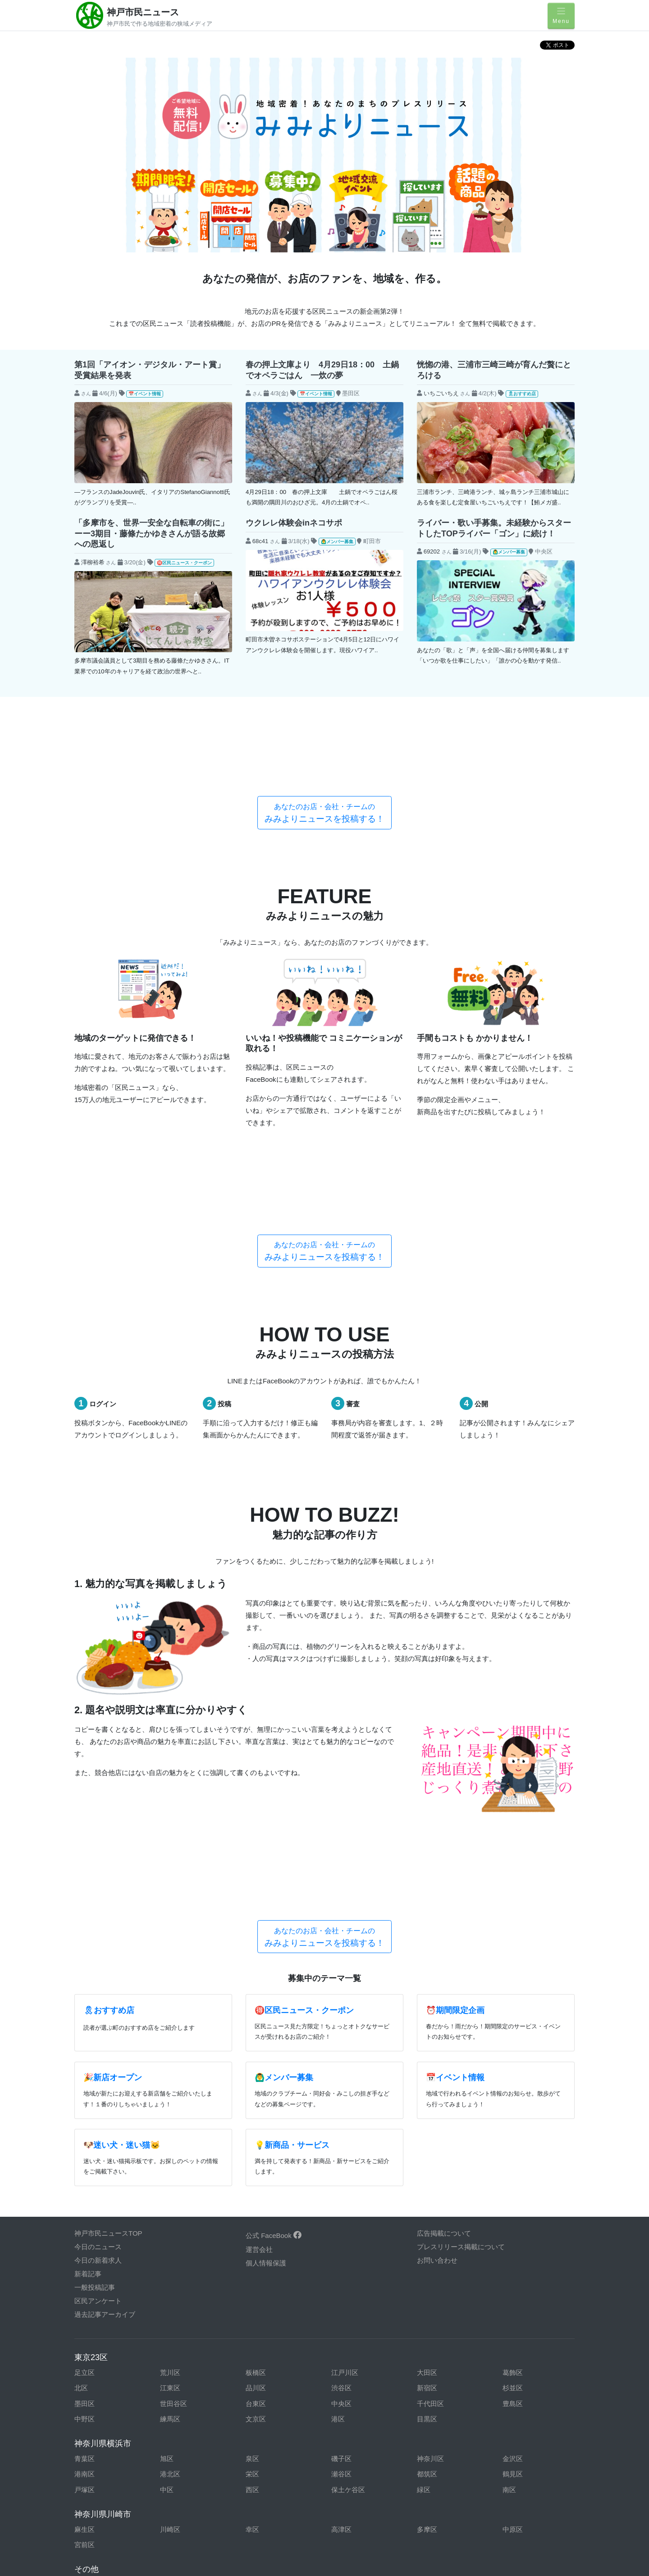 Image resolution: width=649 pixels, height=2576 pixels. What do you see at coordinates (256, 2079) in the screenshot?
I see `台東区` at bounding box center [256, 2079].